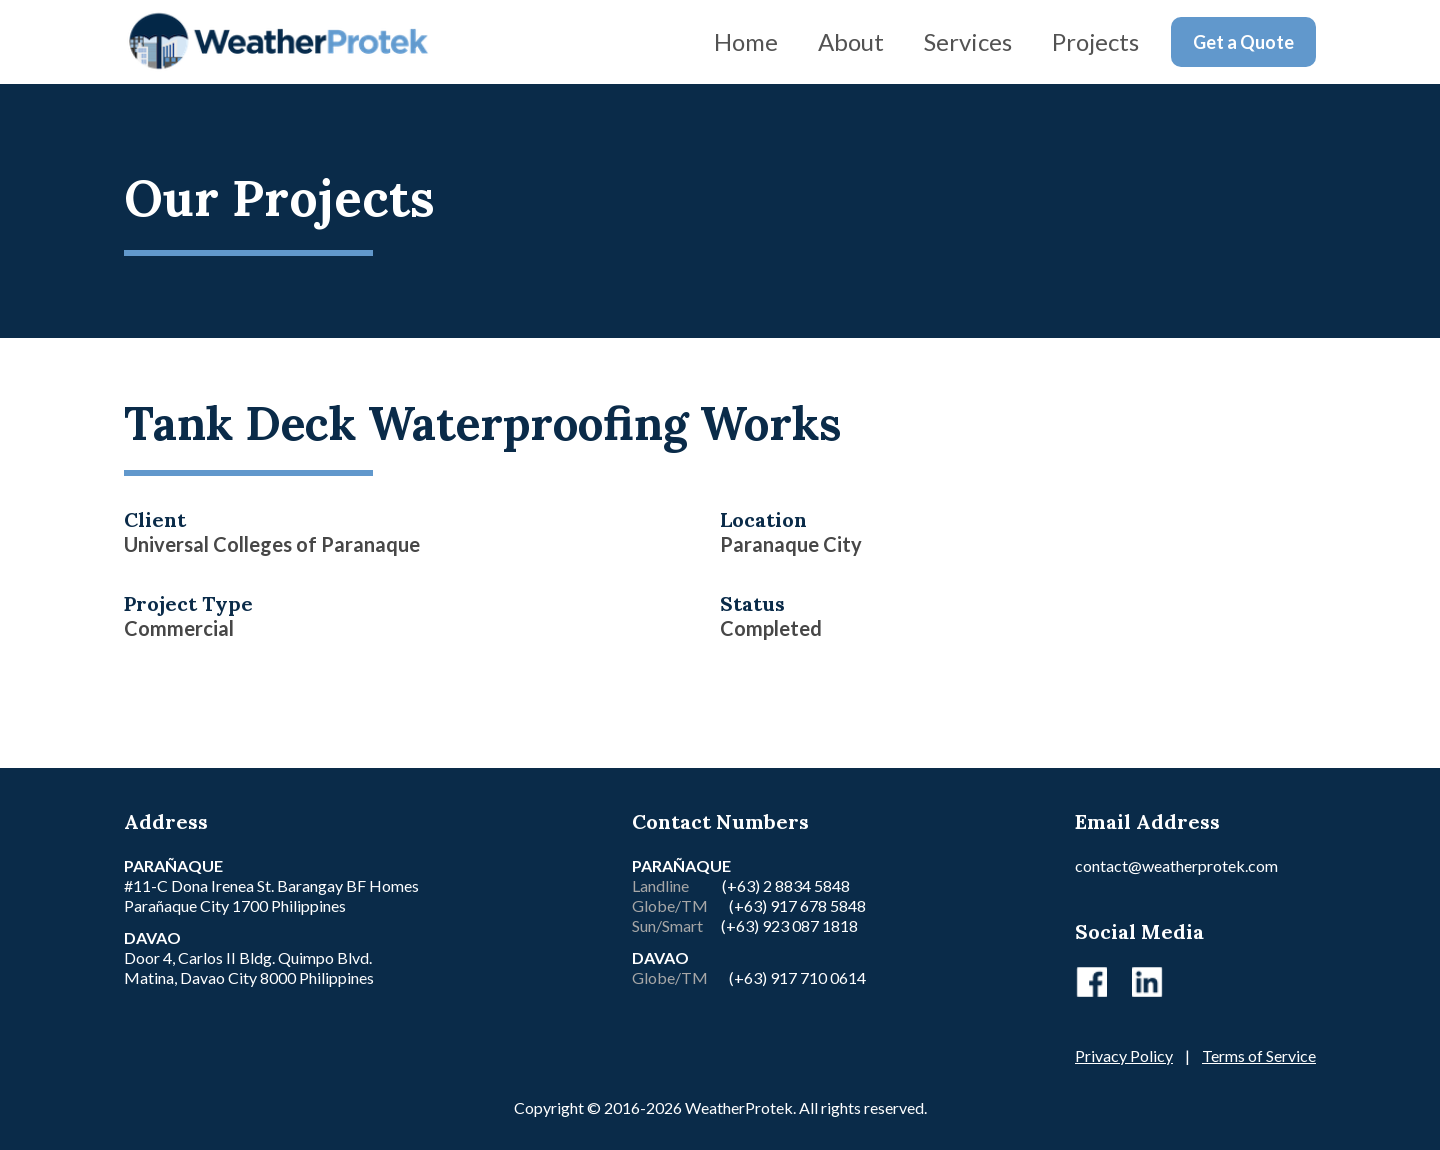  Describe the element at coordinates (851, 41) in the screenshot. I see `About` at that location.